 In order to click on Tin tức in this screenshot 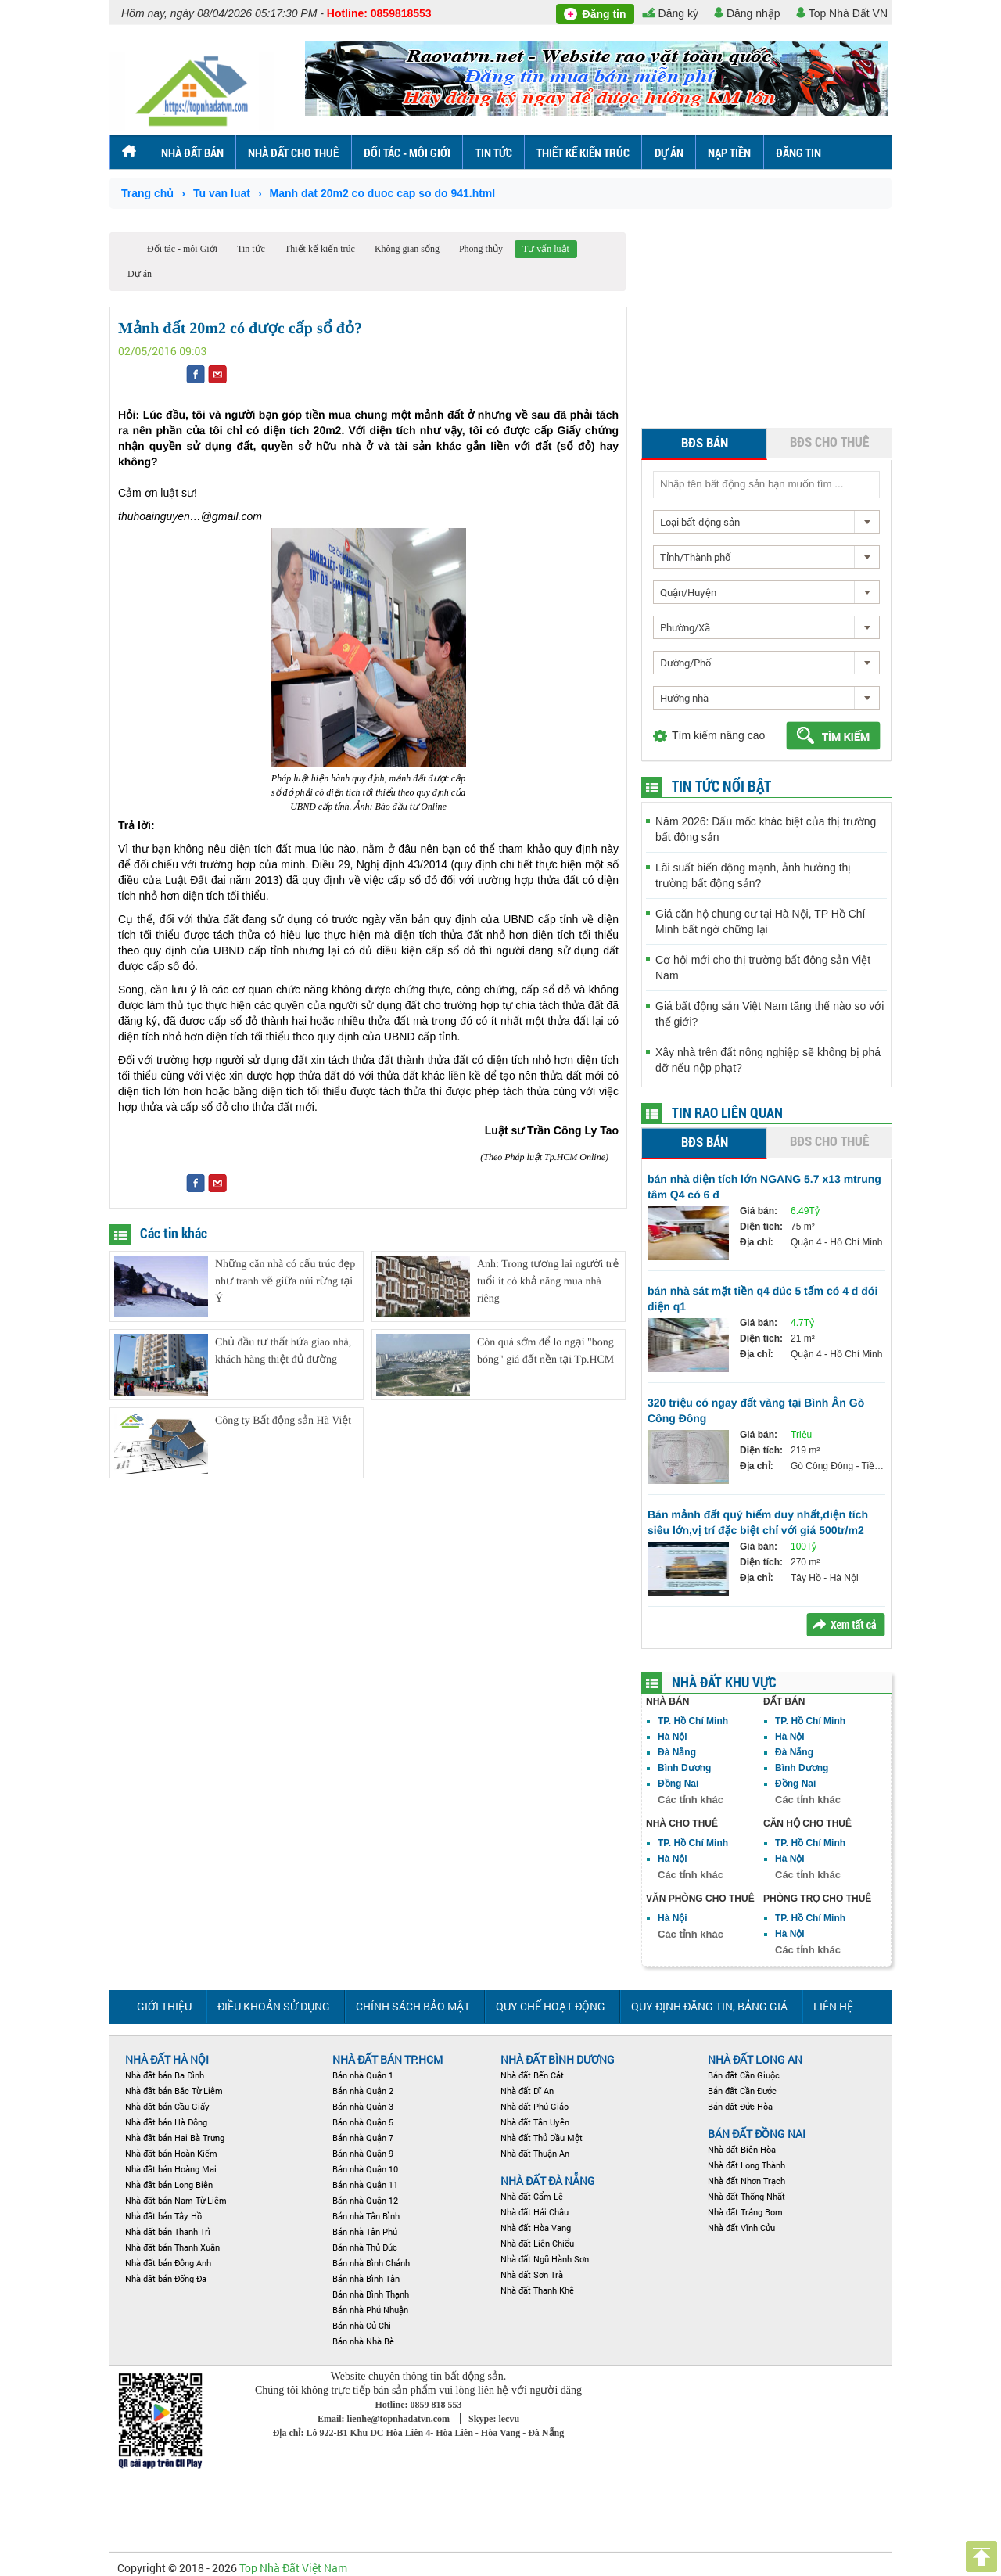, I will do `click(493, 152)`.